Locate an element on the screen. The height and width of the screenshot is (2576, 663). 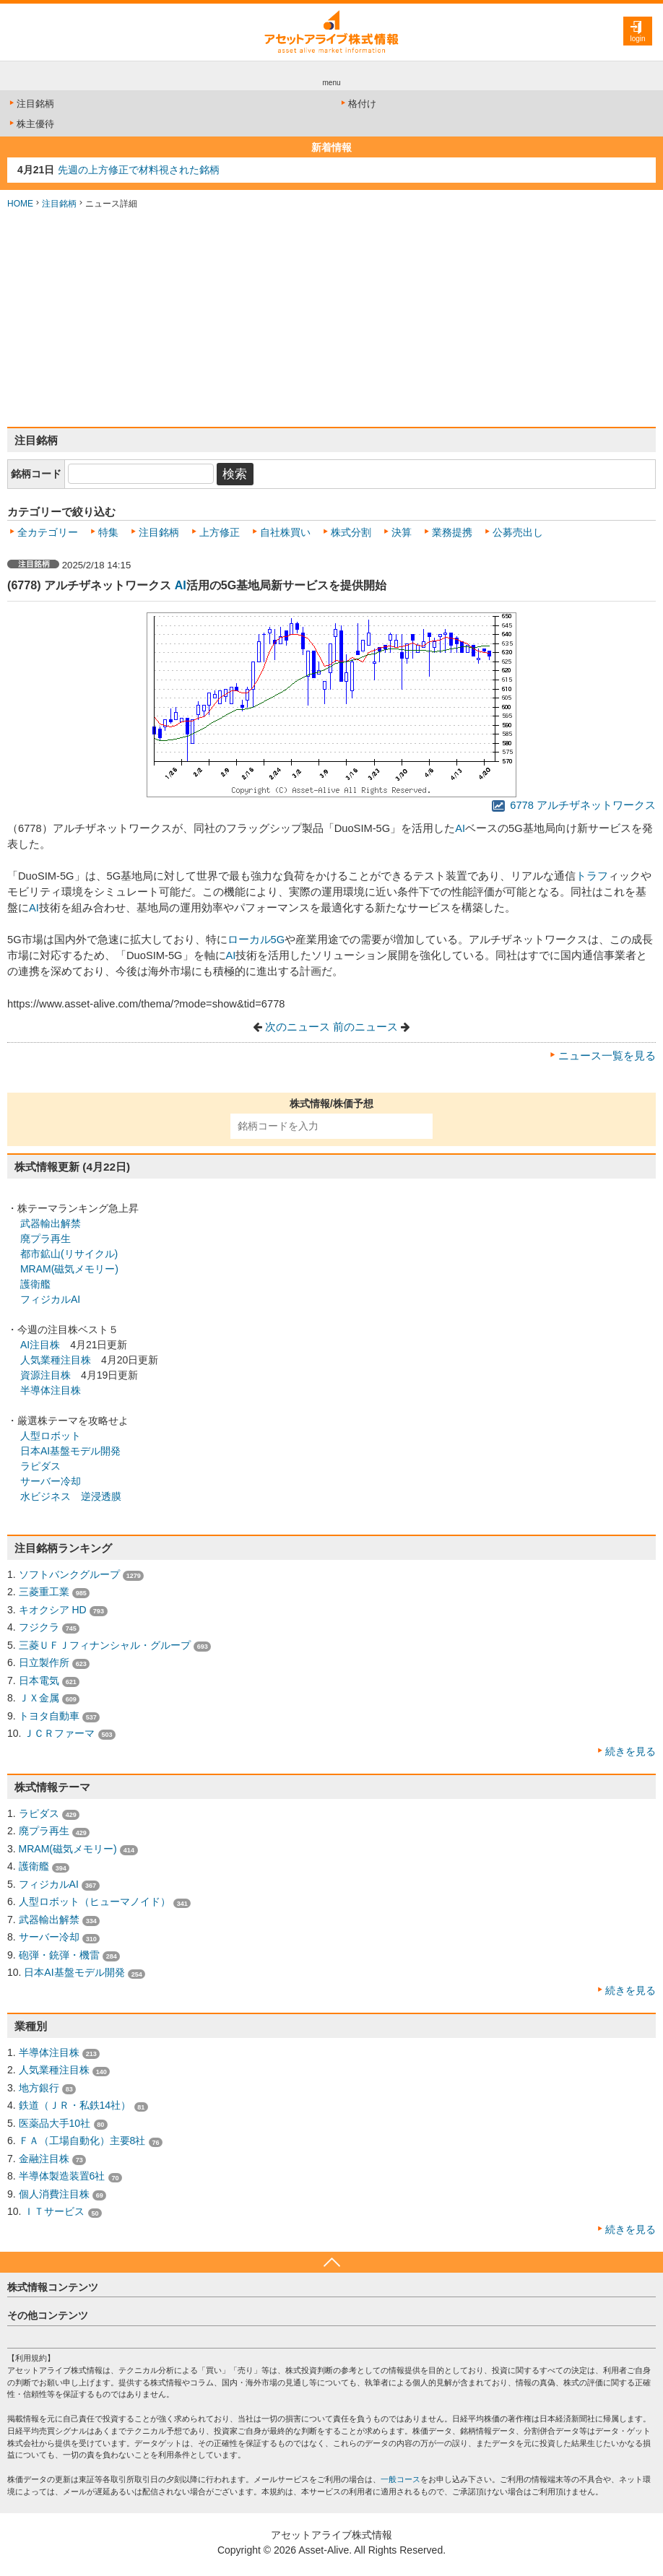
ＩＴサービス is located at coordinates (54, 2211).